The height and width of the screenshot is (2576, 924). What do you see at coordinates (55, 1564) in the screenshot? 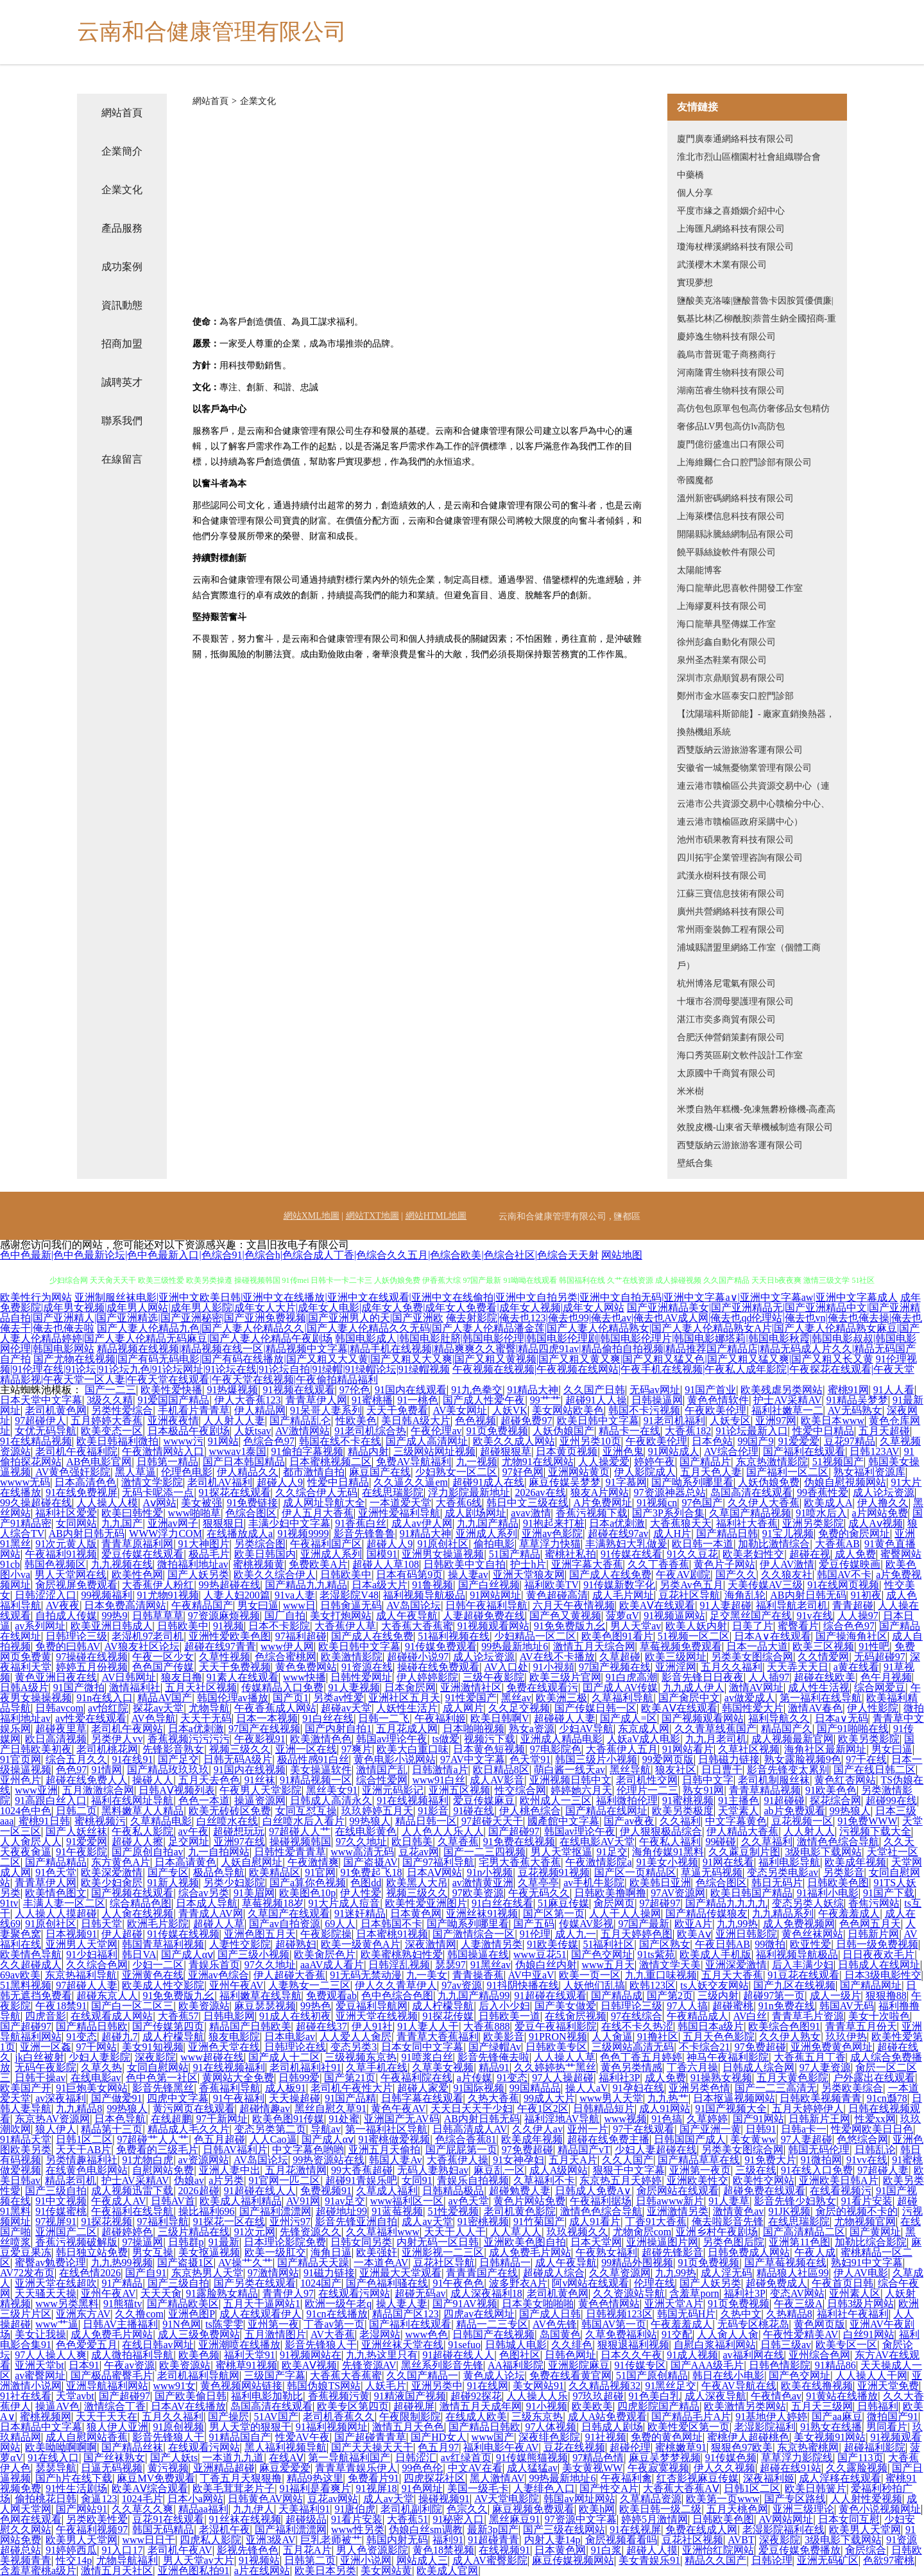
I see `韩国色视频区` at bounding box center [55, 1564].